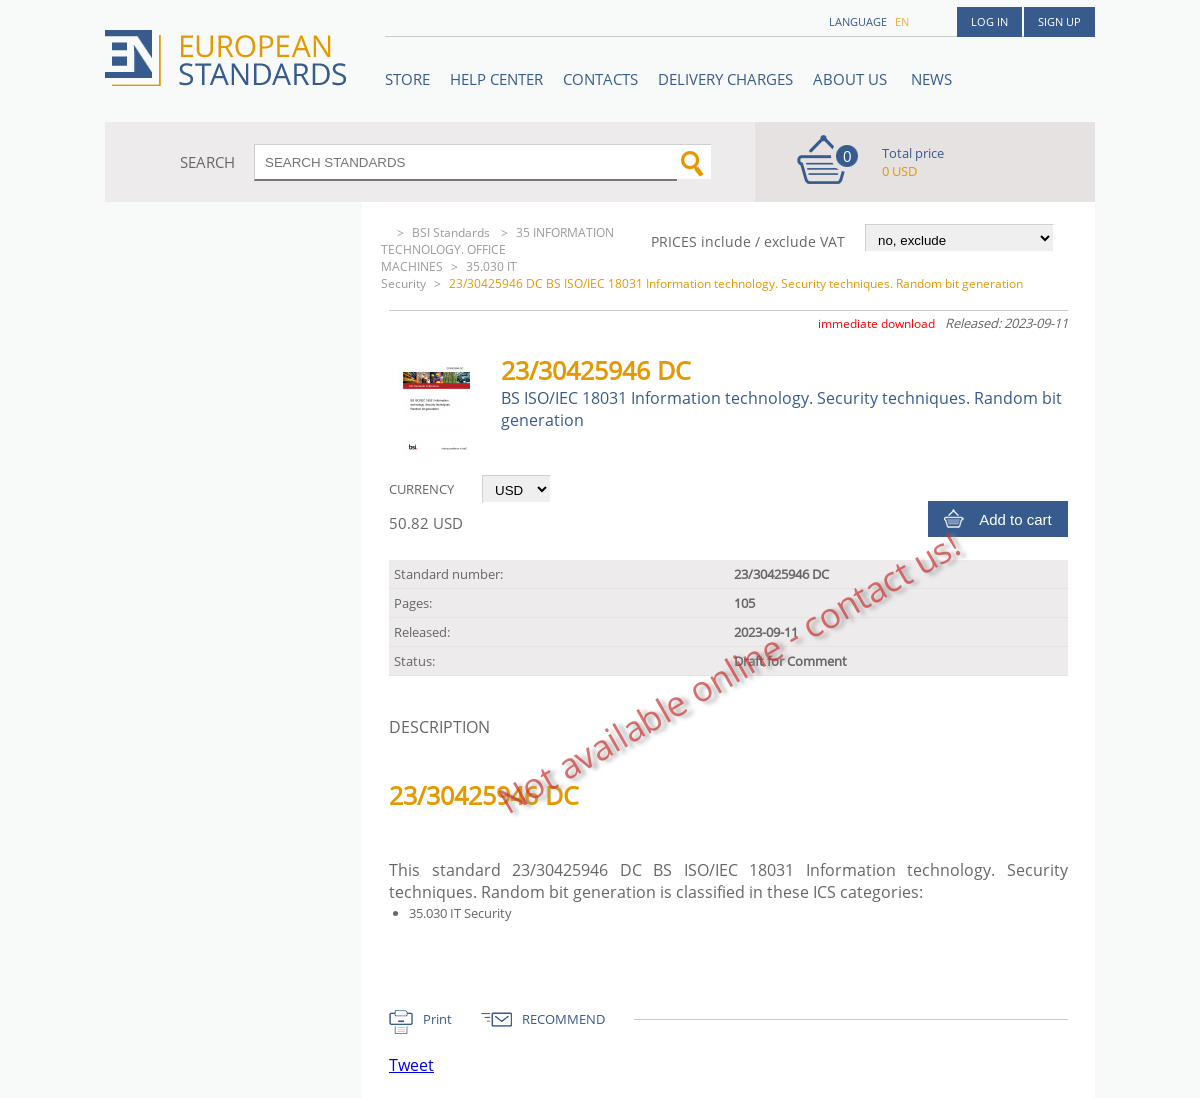 The height and width of the screenshot is (1098, 1200). I want to click on News, so click(931, 79).